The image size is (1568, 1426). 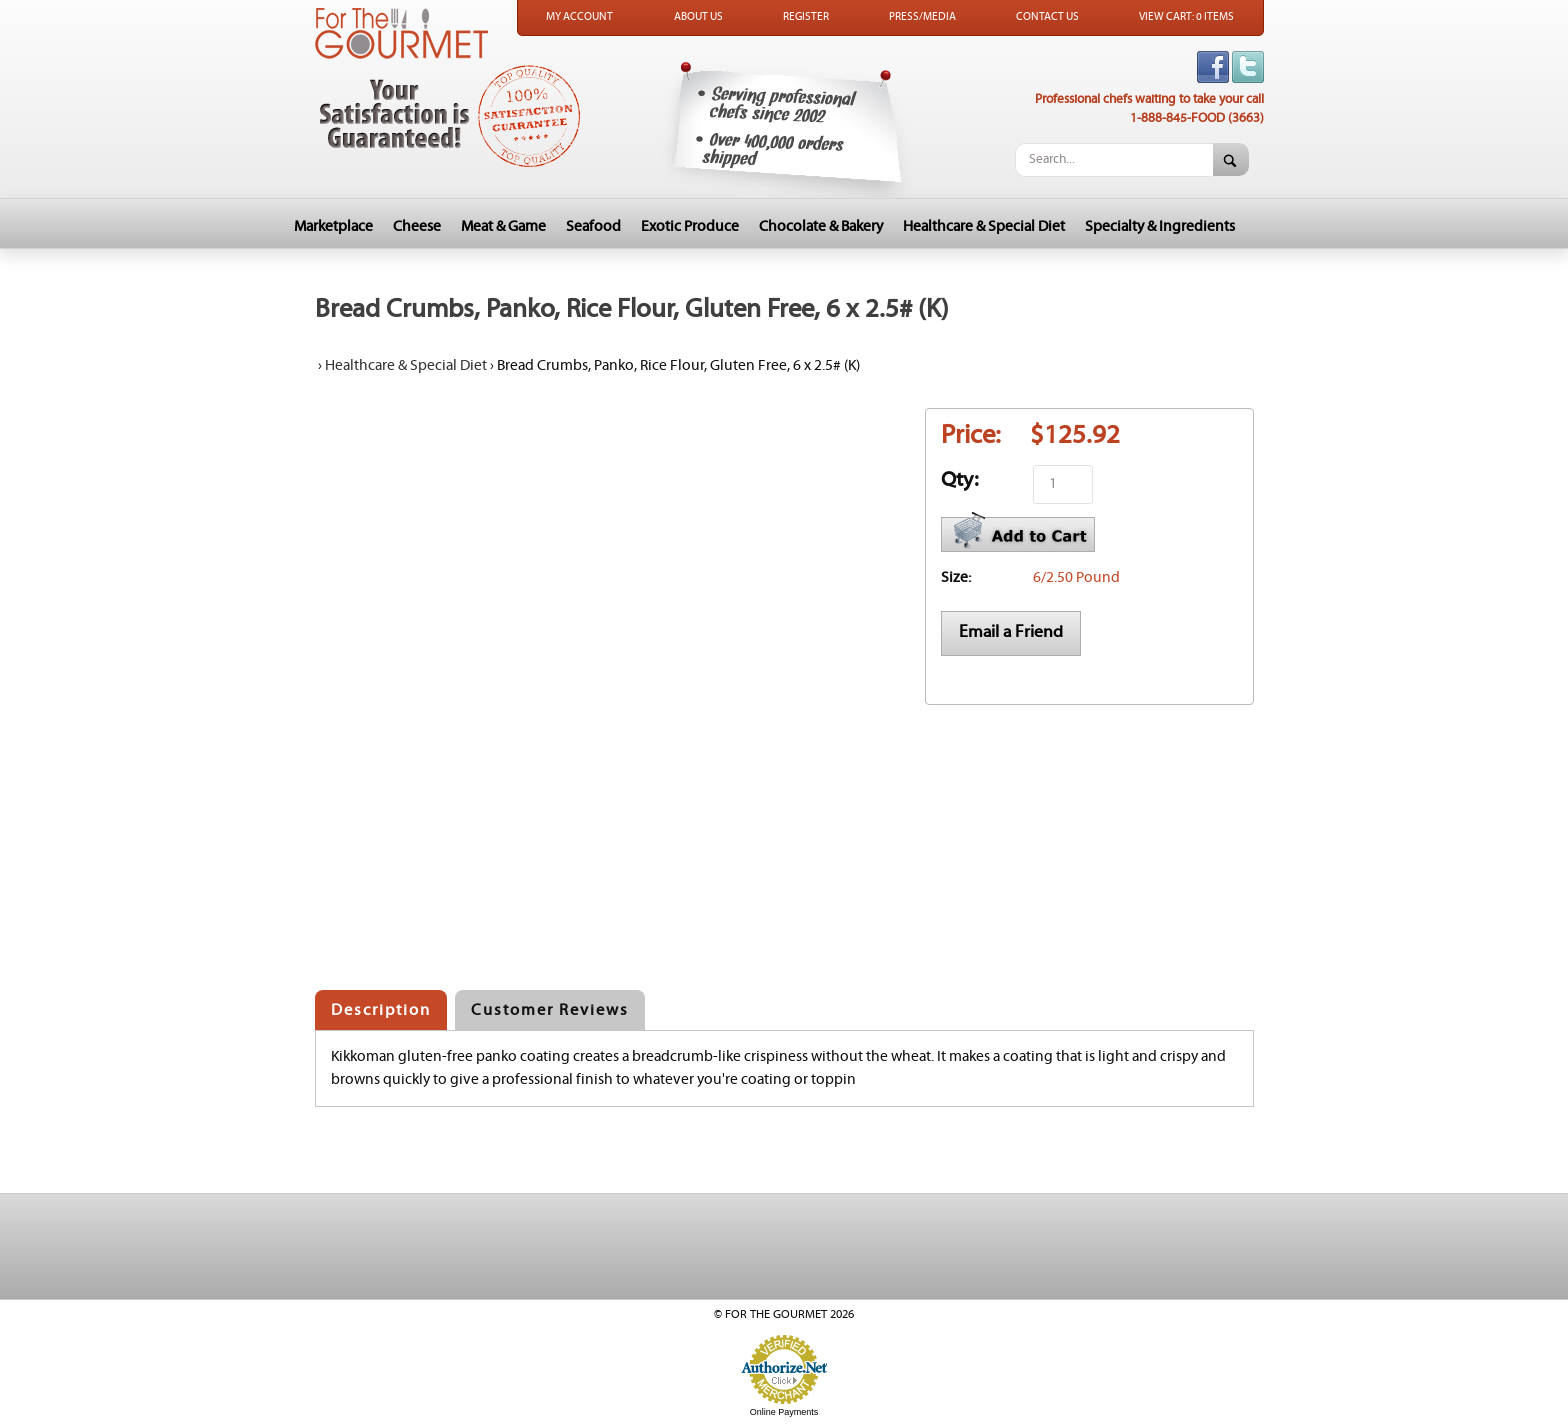 What do you see at coordinates (806, 17) in the screenshot?
I see `Register` at bounding box center [806, 17].